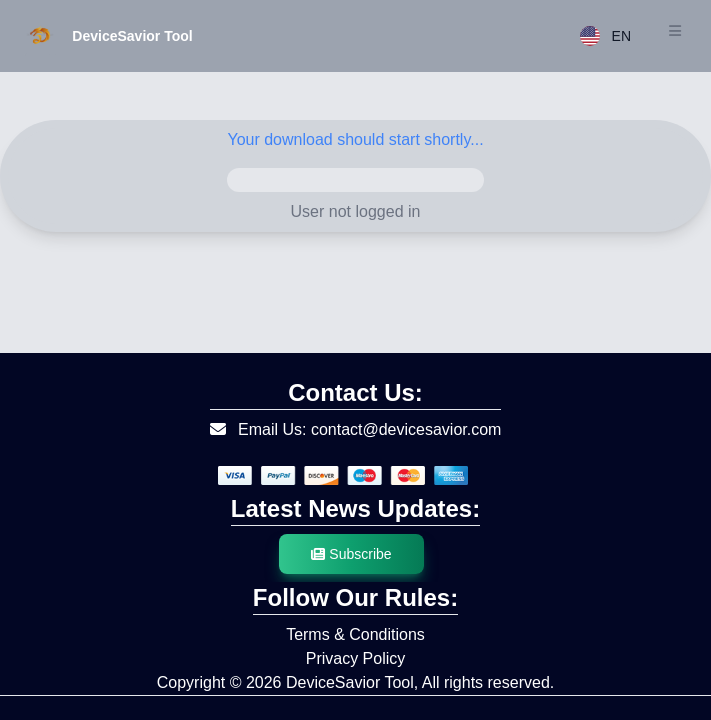 This screenshot has height=720, width=711. Describe the element at coordinates (352, 682) in the screenshot. I see `DeviceSavior Tool,` at that location.